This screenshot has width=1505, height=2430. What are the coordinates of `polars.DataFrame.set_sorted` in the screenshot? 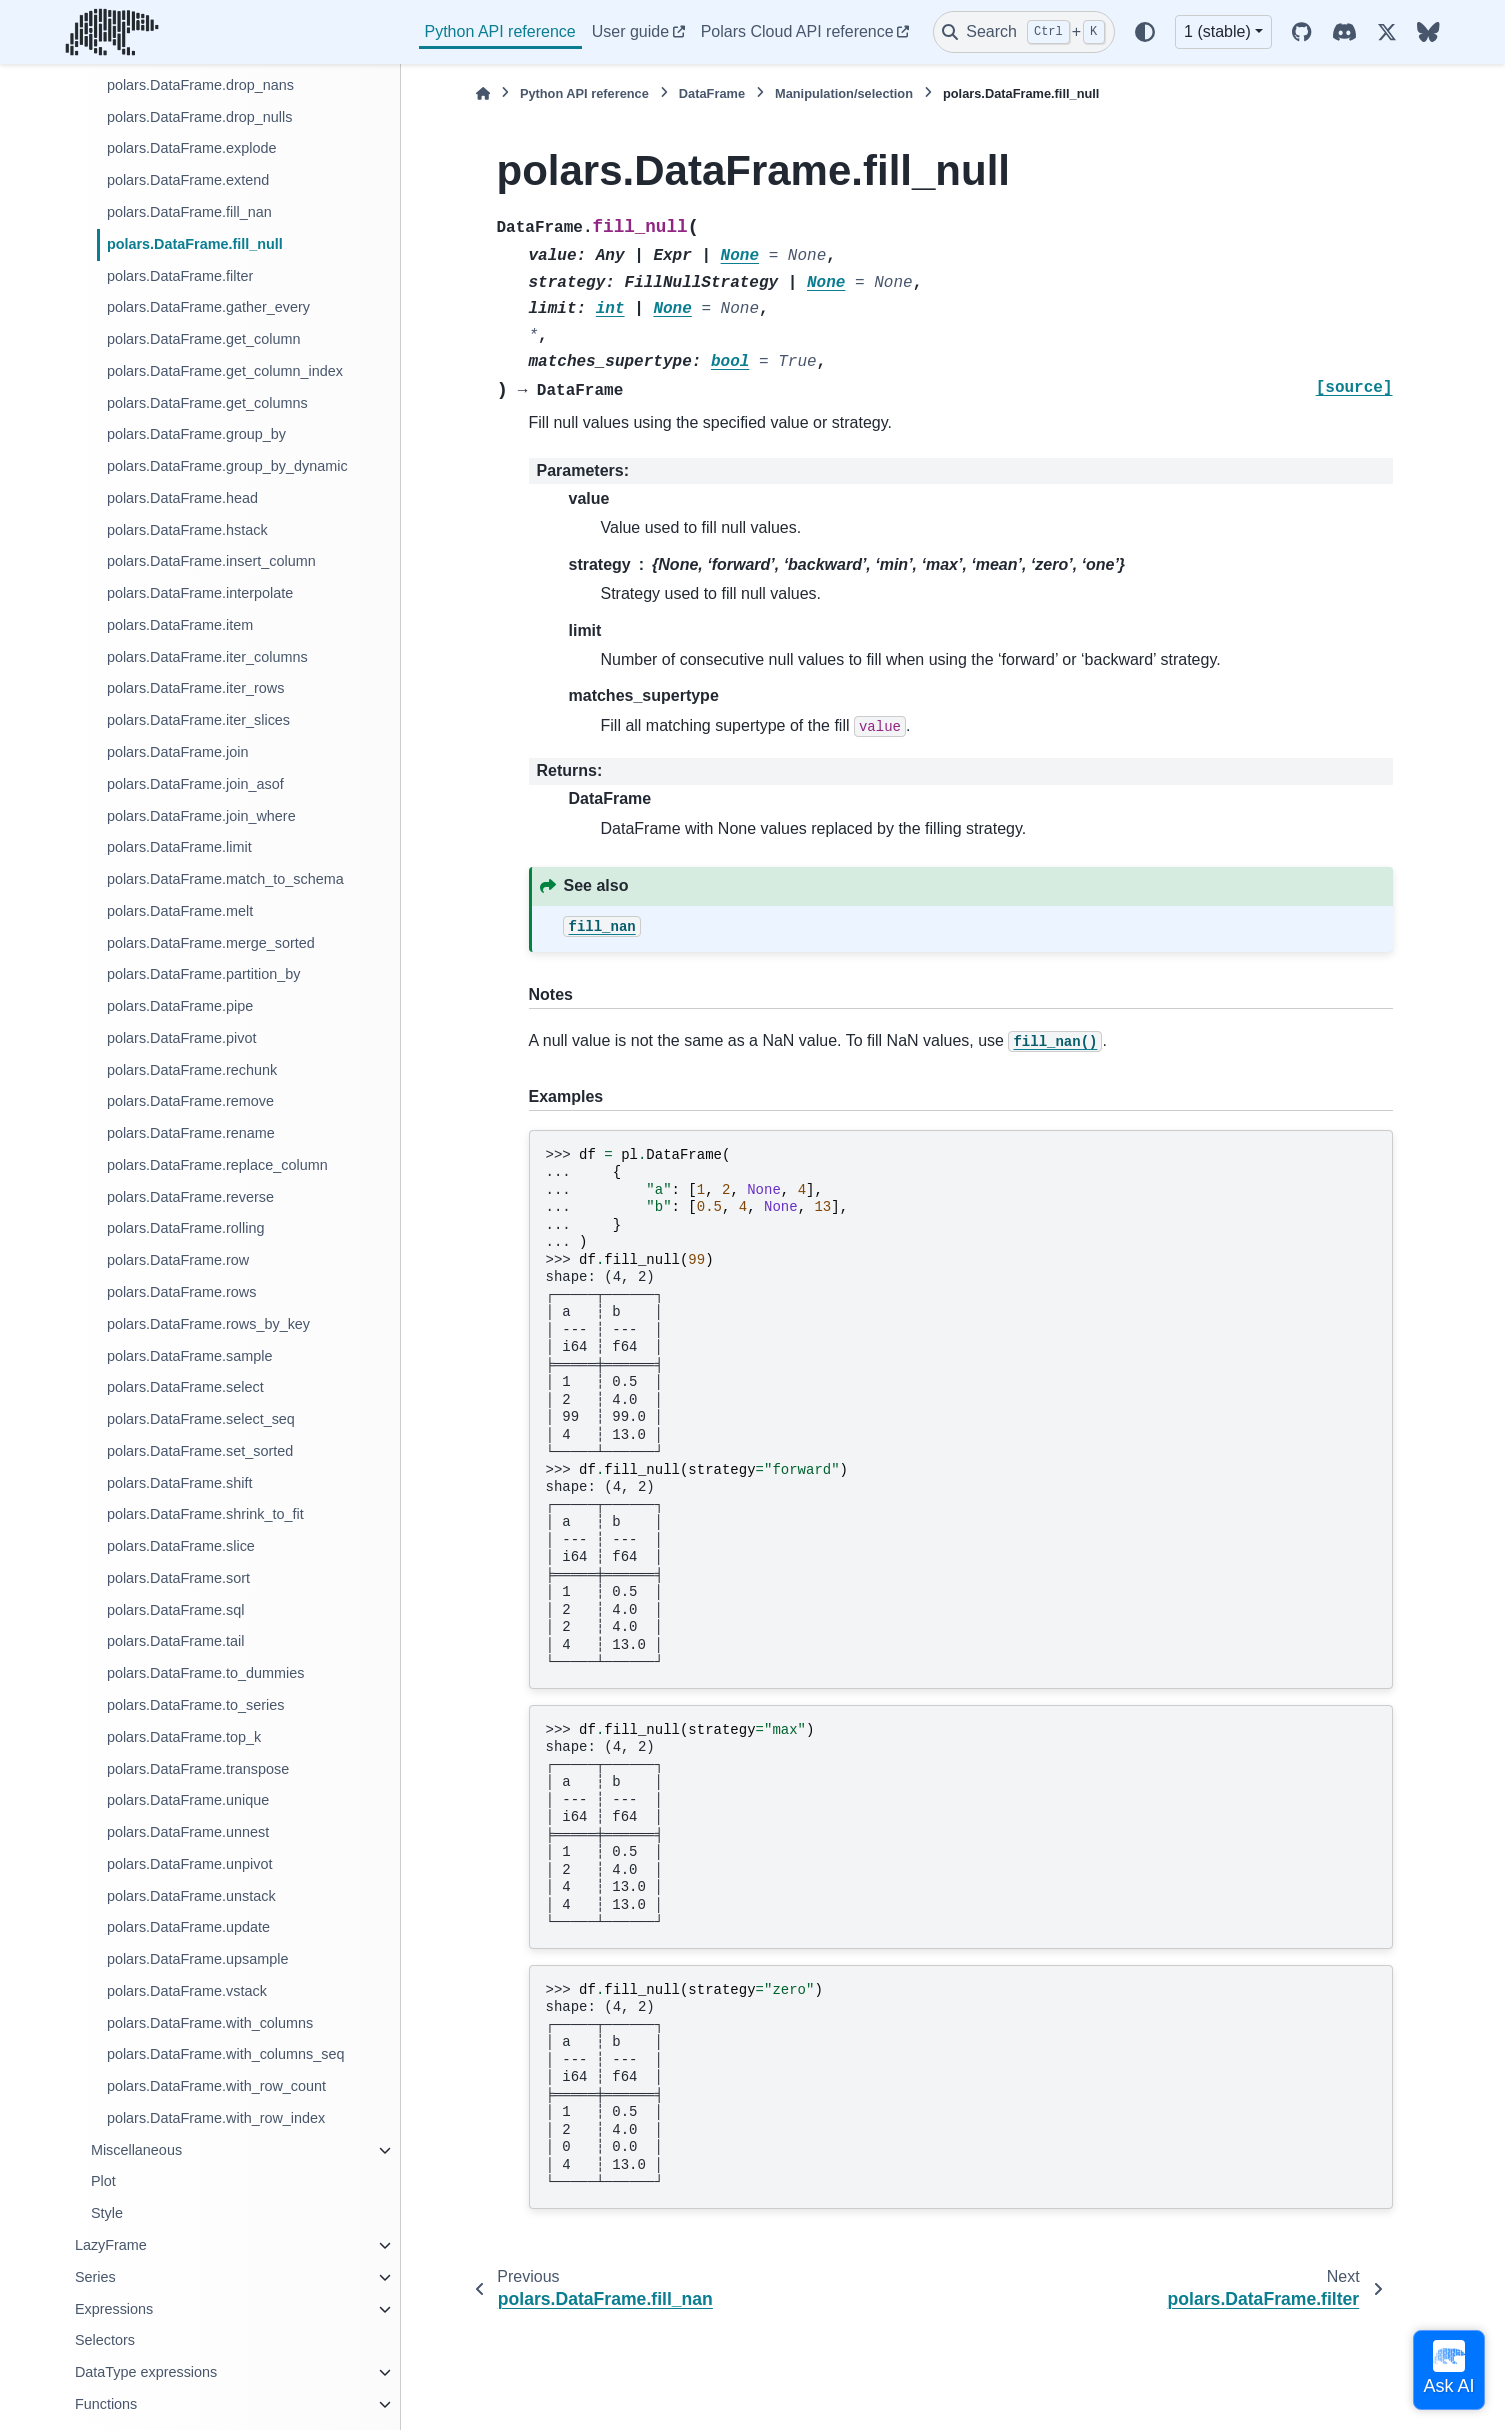 It's located at (200, 1451).